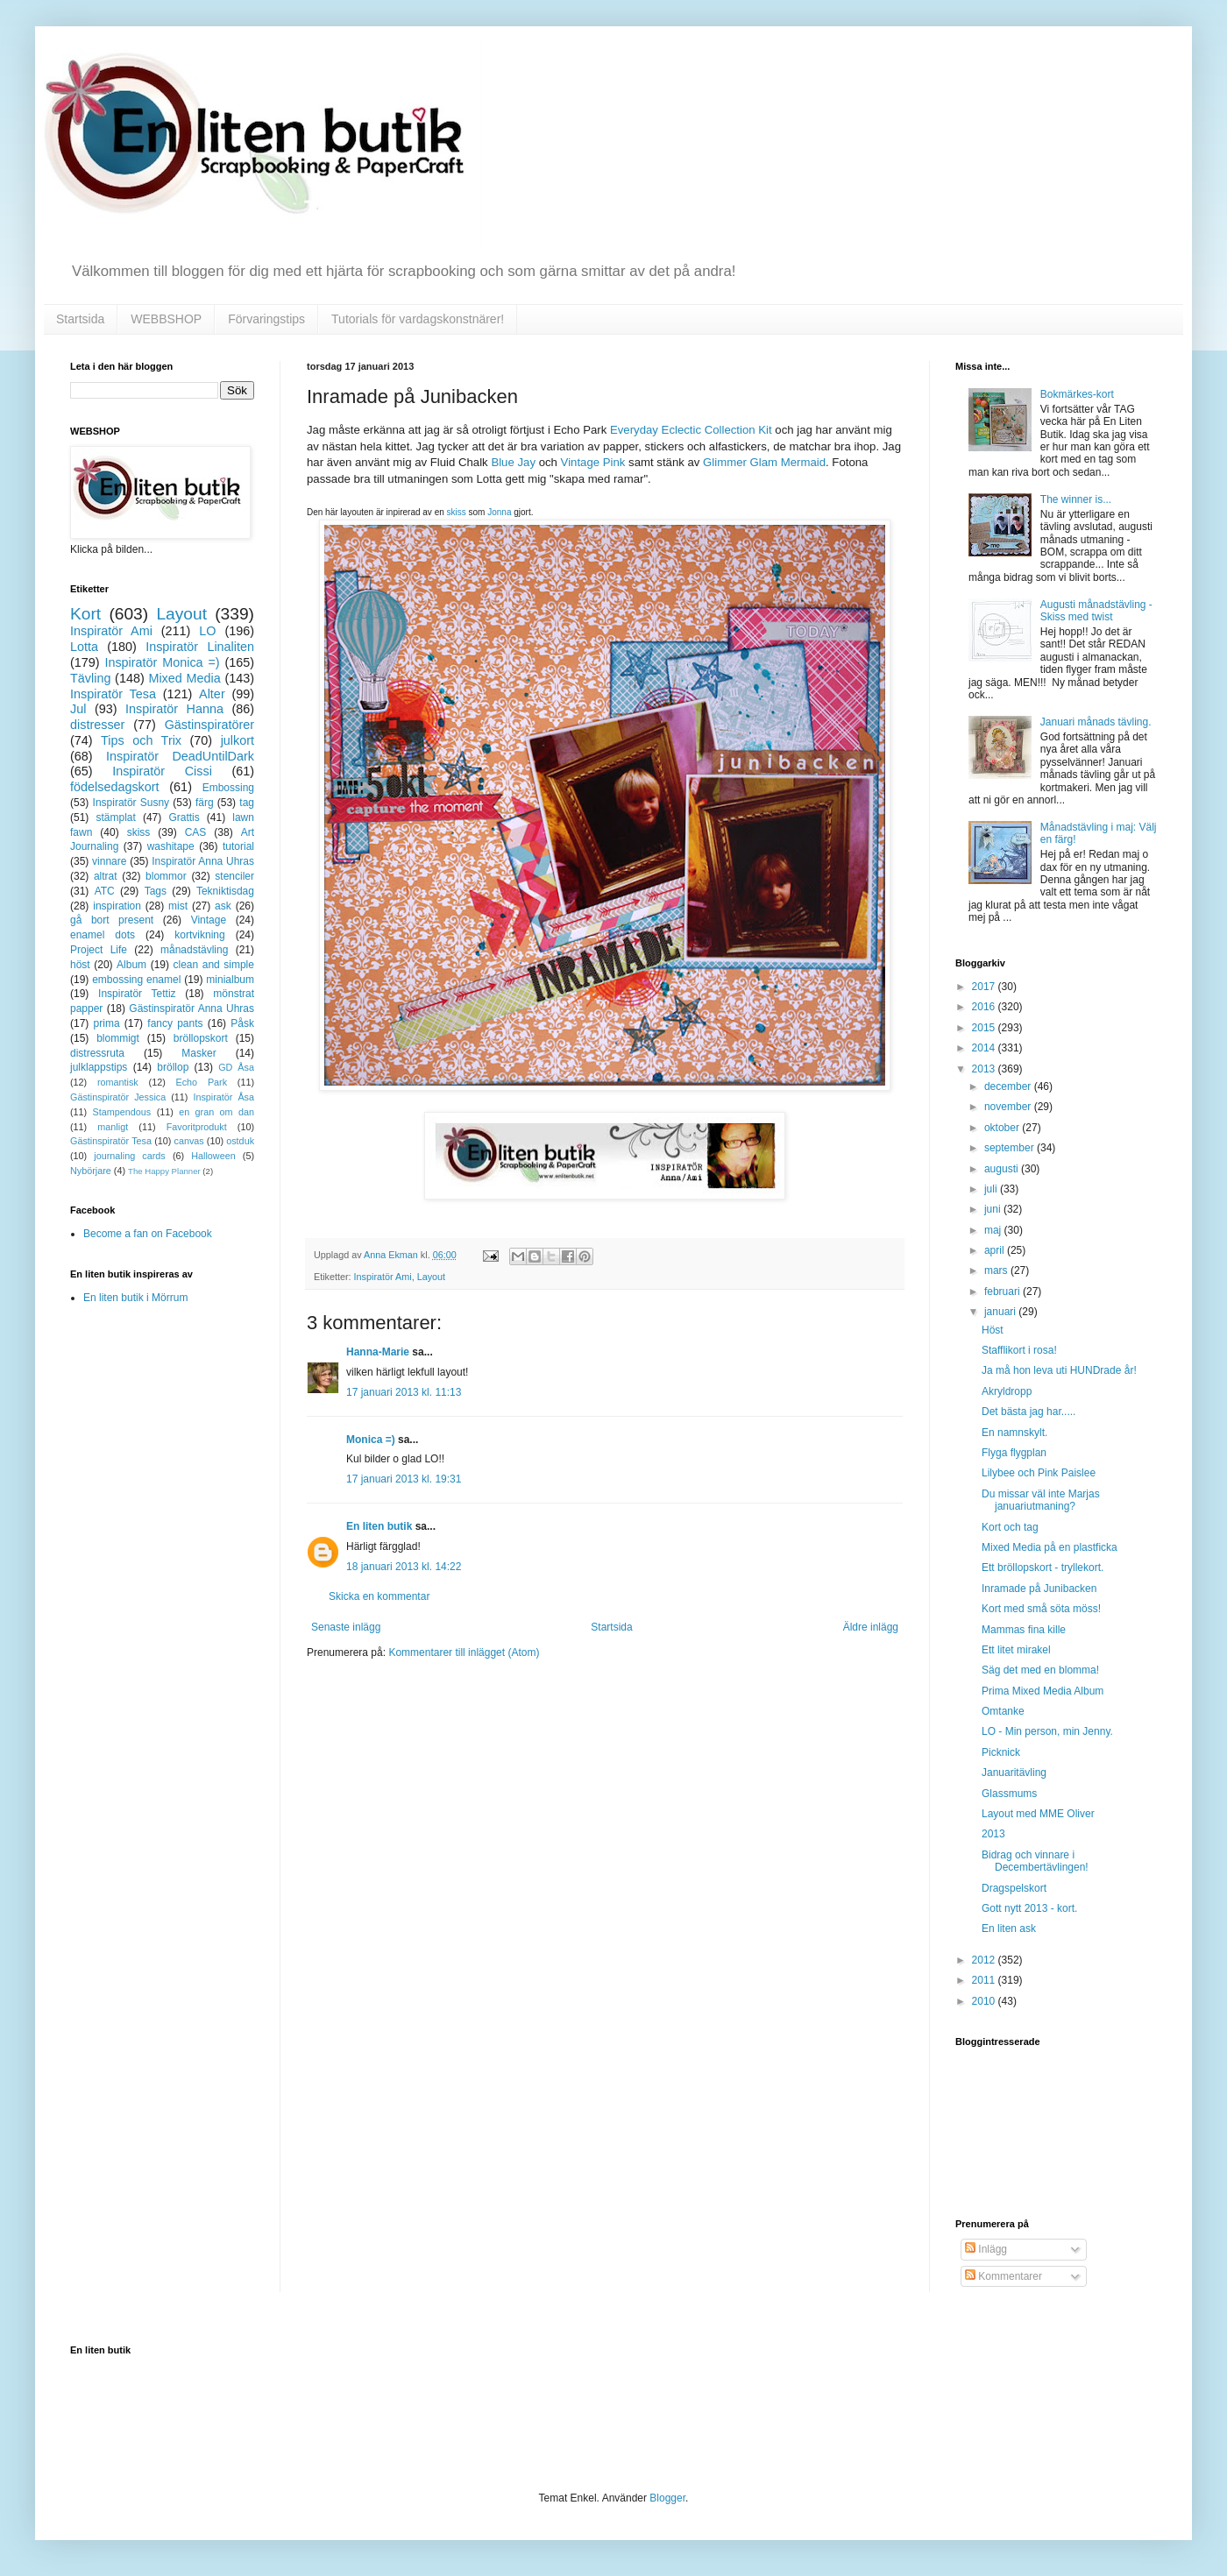 The image size is (1227, 2576). Describe the element at coordinates (191, 1008) in the screenshot. I see `Gästinspiratör Anna Uhras` at that location.